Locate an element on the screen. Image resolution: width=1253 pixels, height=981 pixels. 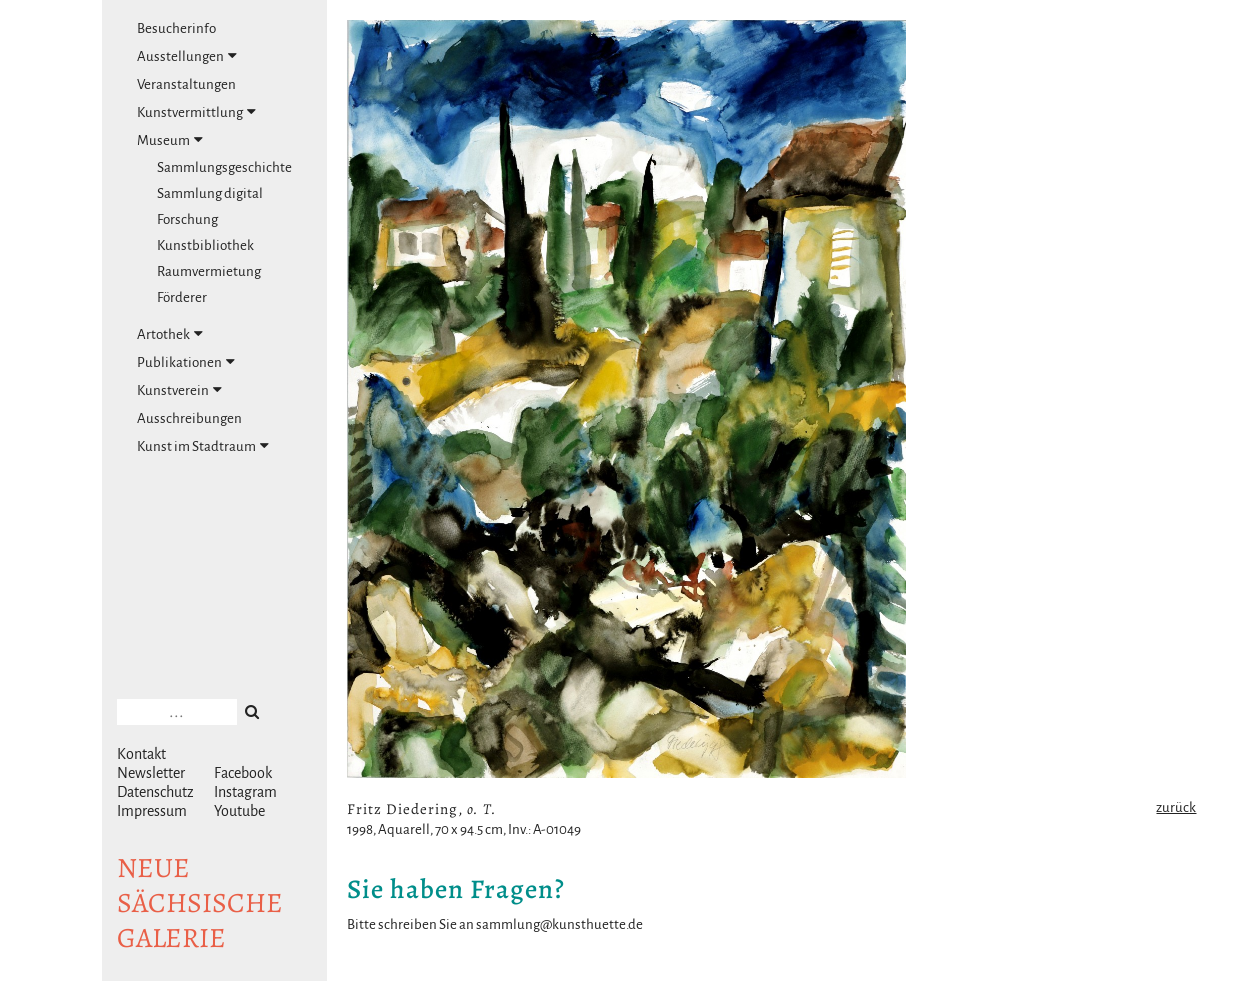
Förderer is located at coordinates (182, 297).